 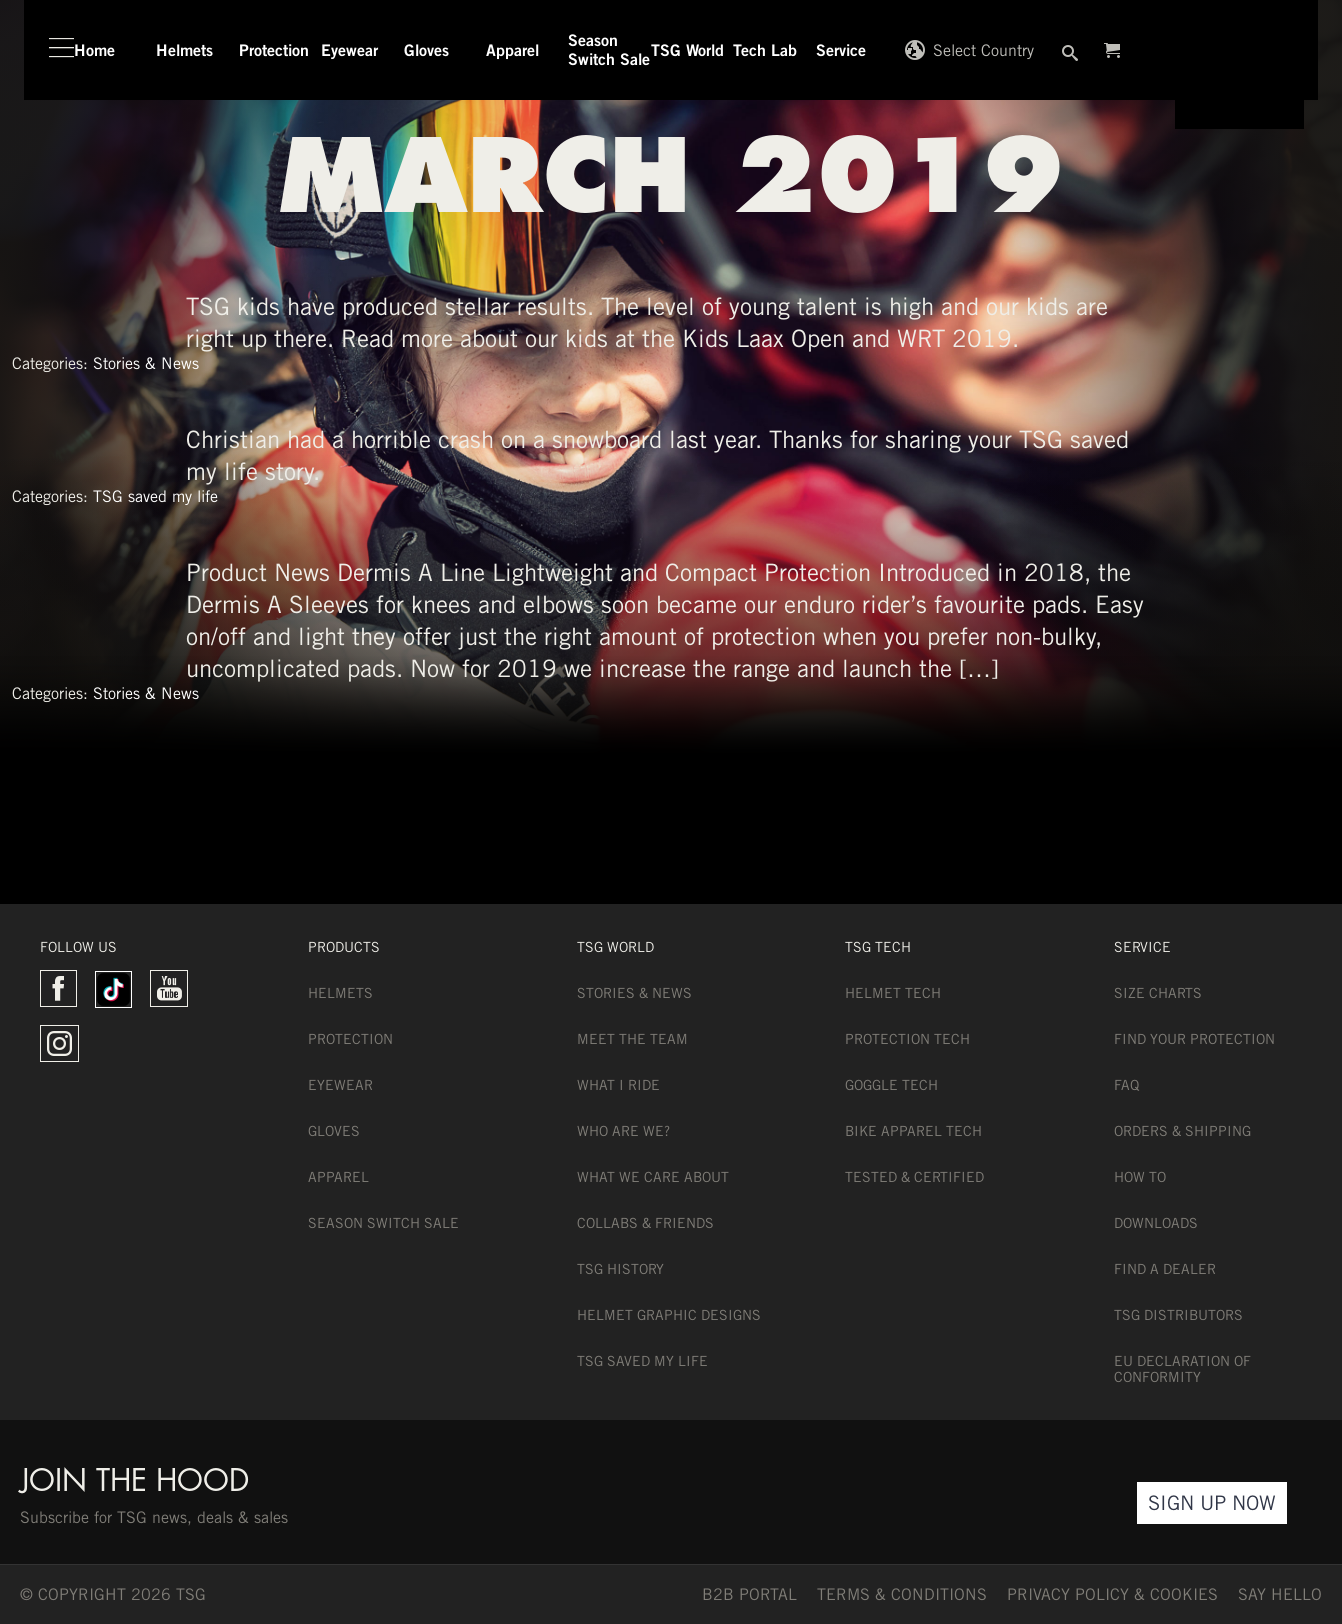 I want to click on Apparel, so click(x=338, y=1177).